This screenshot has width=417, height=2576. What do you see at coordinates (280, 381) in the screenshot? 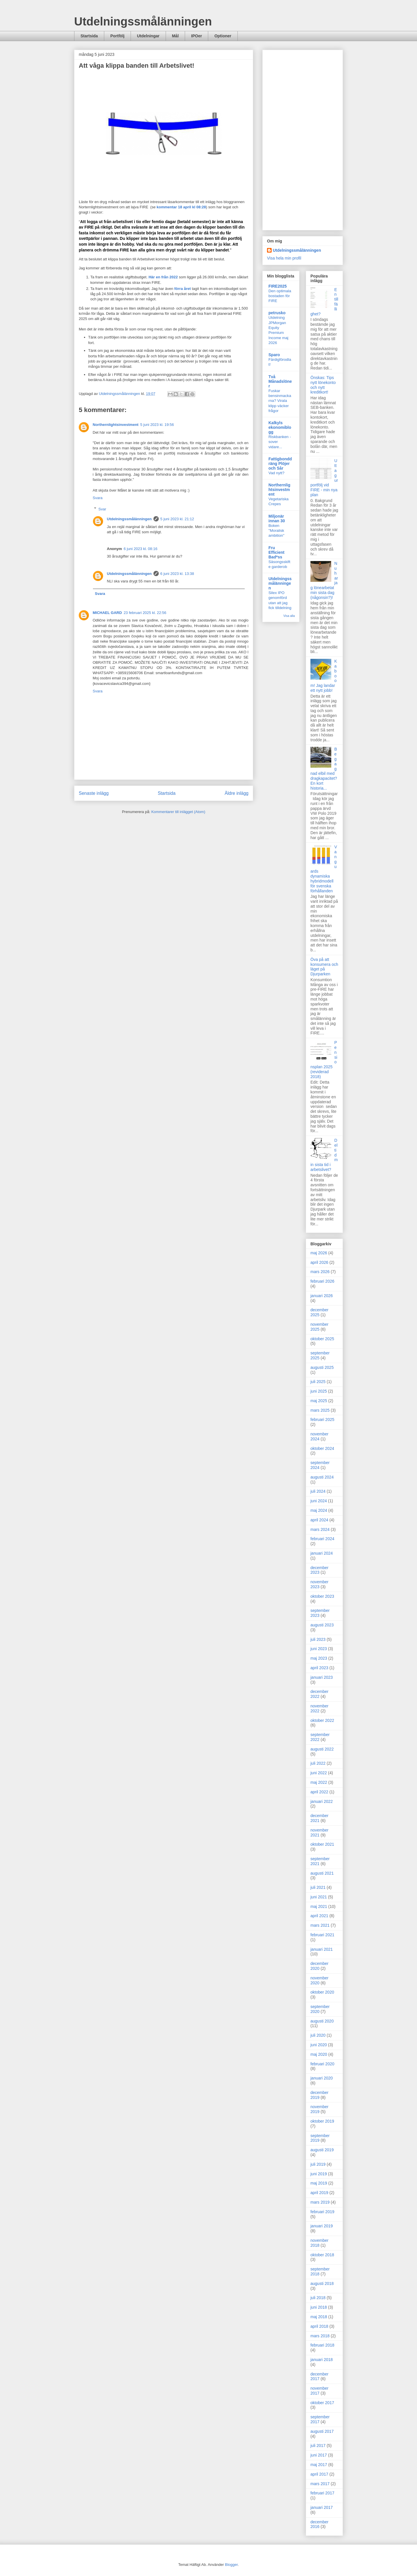
I see `Två Månadslöner` at bounding box center [280, 381].